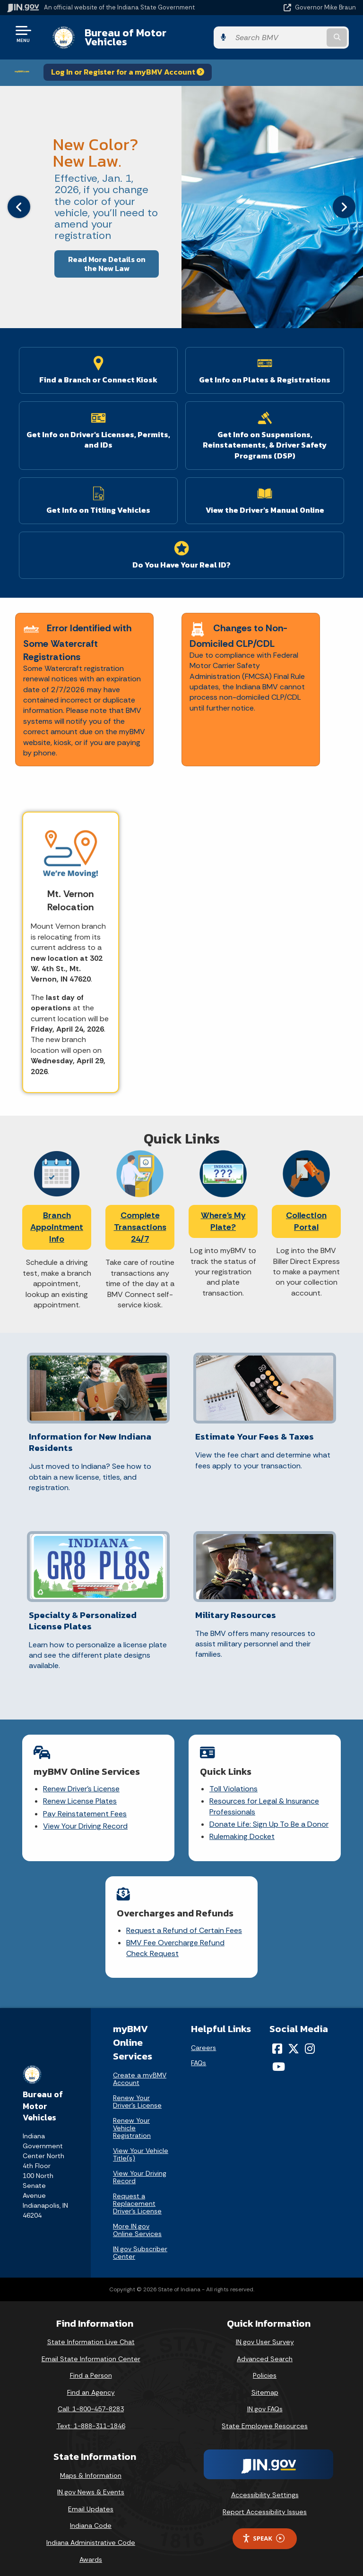  What do you see at coordinates (85, 1806) in the screenshot?
I see `Pay Reinstatement Fees` at bounding box center [85, 1806].